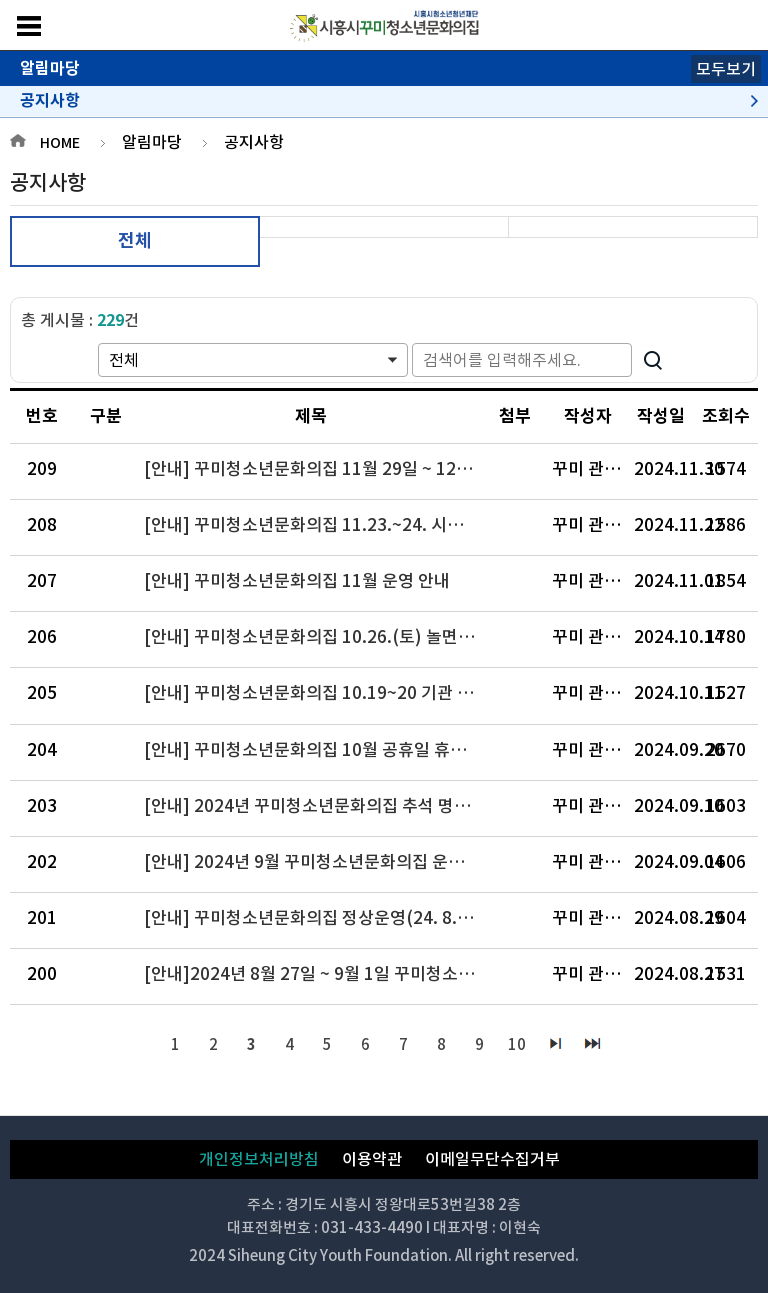 The height and width of the screenshot is (1293, 768). Describe the element at coordinates (653, 360) in the screenshot. I see `검색하기` at that location.